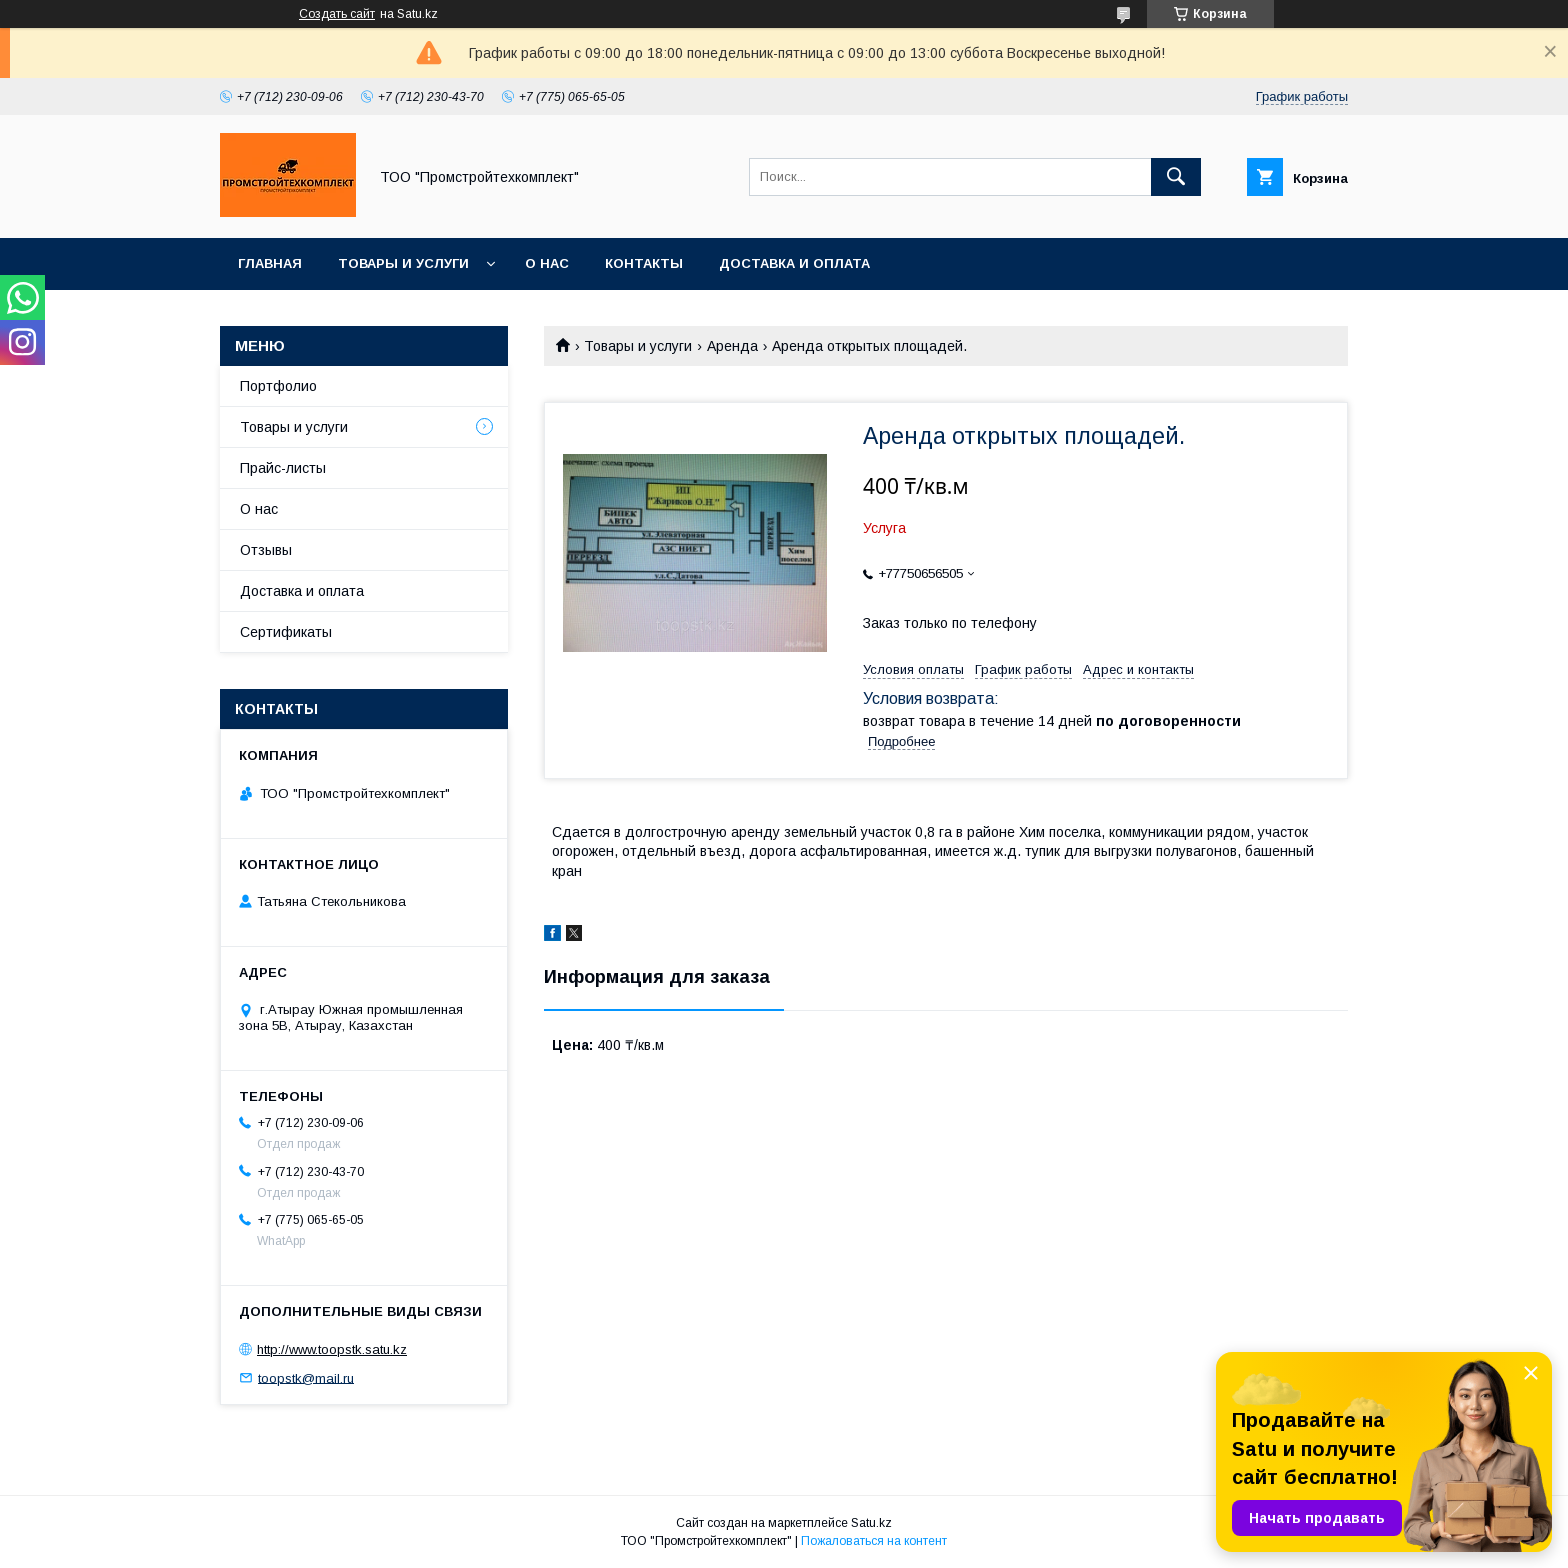 The image size is (1568, 1568). I want to click on Портфолио, so click(278, 386).